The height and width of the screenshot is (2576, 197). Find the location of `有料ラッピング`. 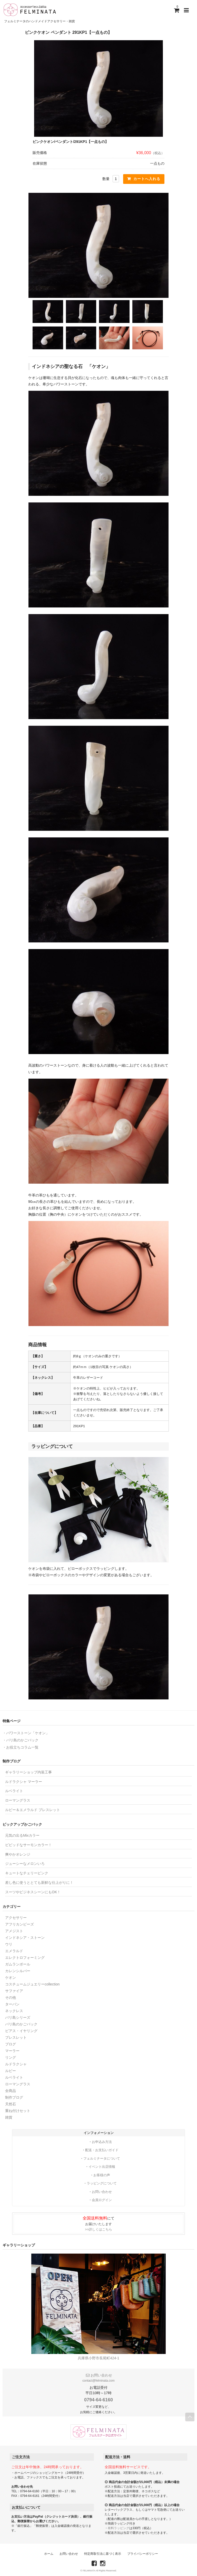

有料ラッピング is located at coordinates (118, 2528).